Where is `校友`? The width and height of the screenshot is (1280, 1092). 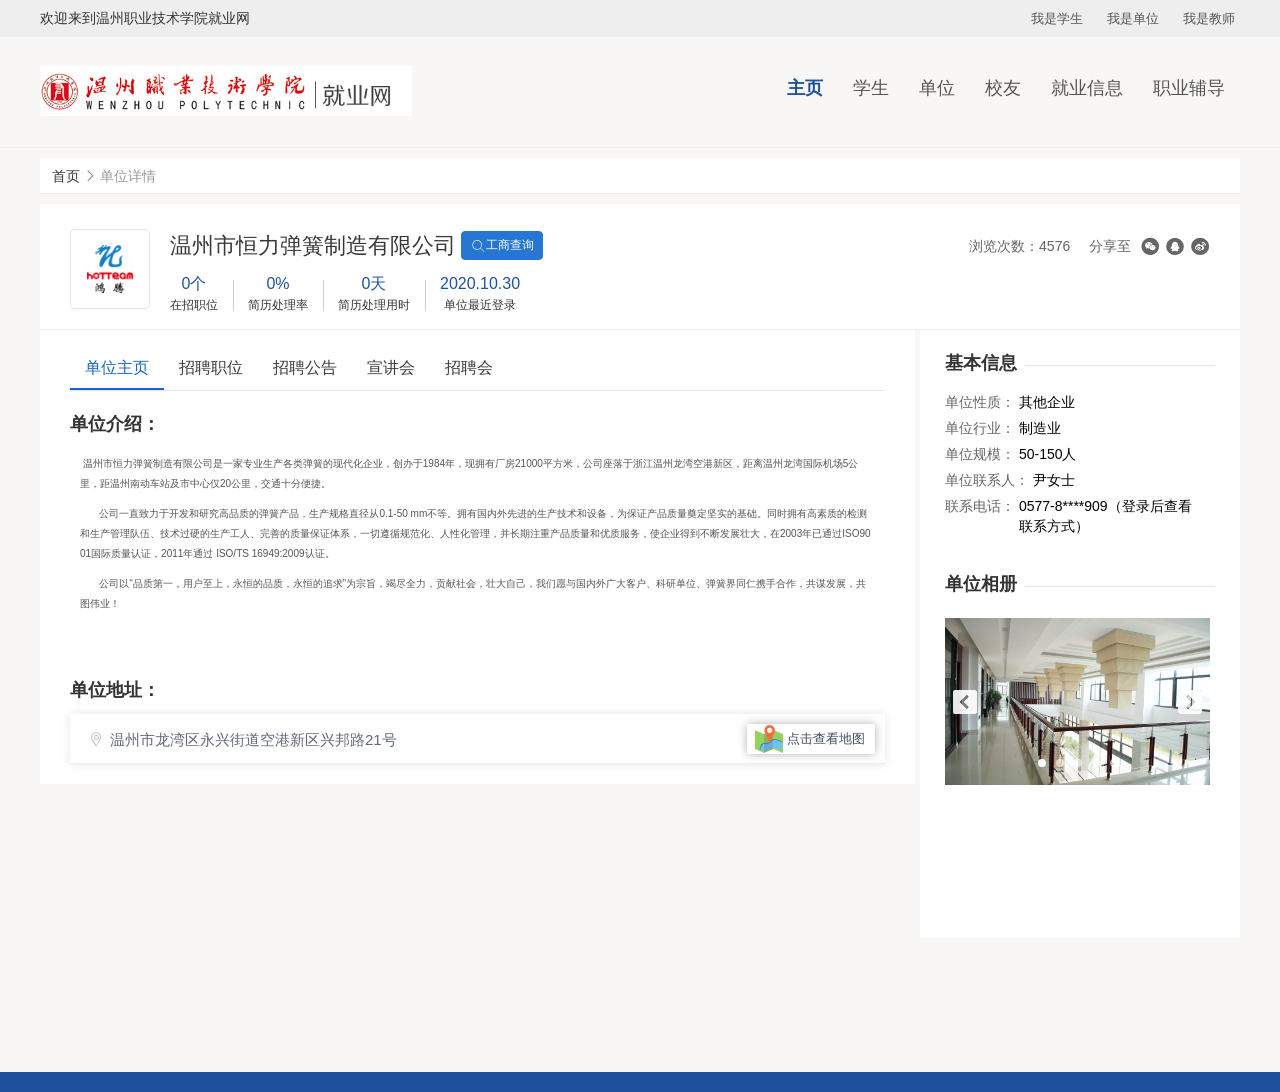
校友 is located at coordinates (1003, 88).